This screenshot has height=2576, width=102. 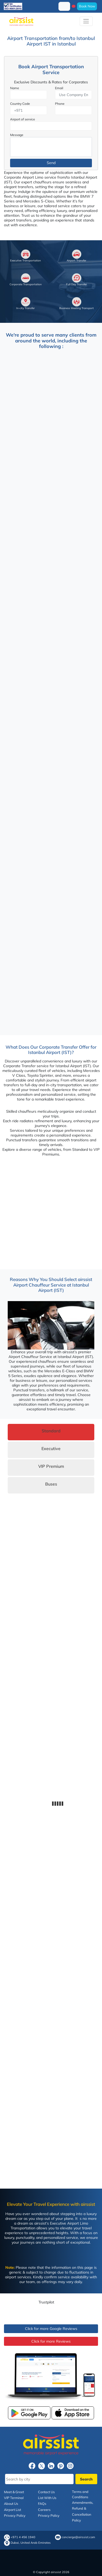 I want to click on Click for more Google Reviews, so click(x=51, y=2328).